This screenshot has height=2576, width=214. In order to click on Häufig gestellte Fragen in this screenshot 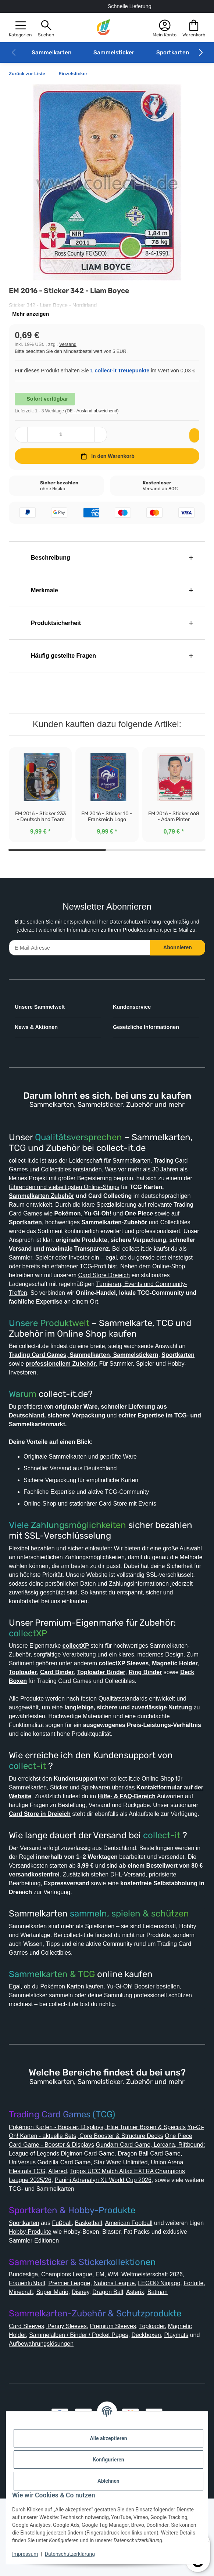, I will do `click(62, 663)`.